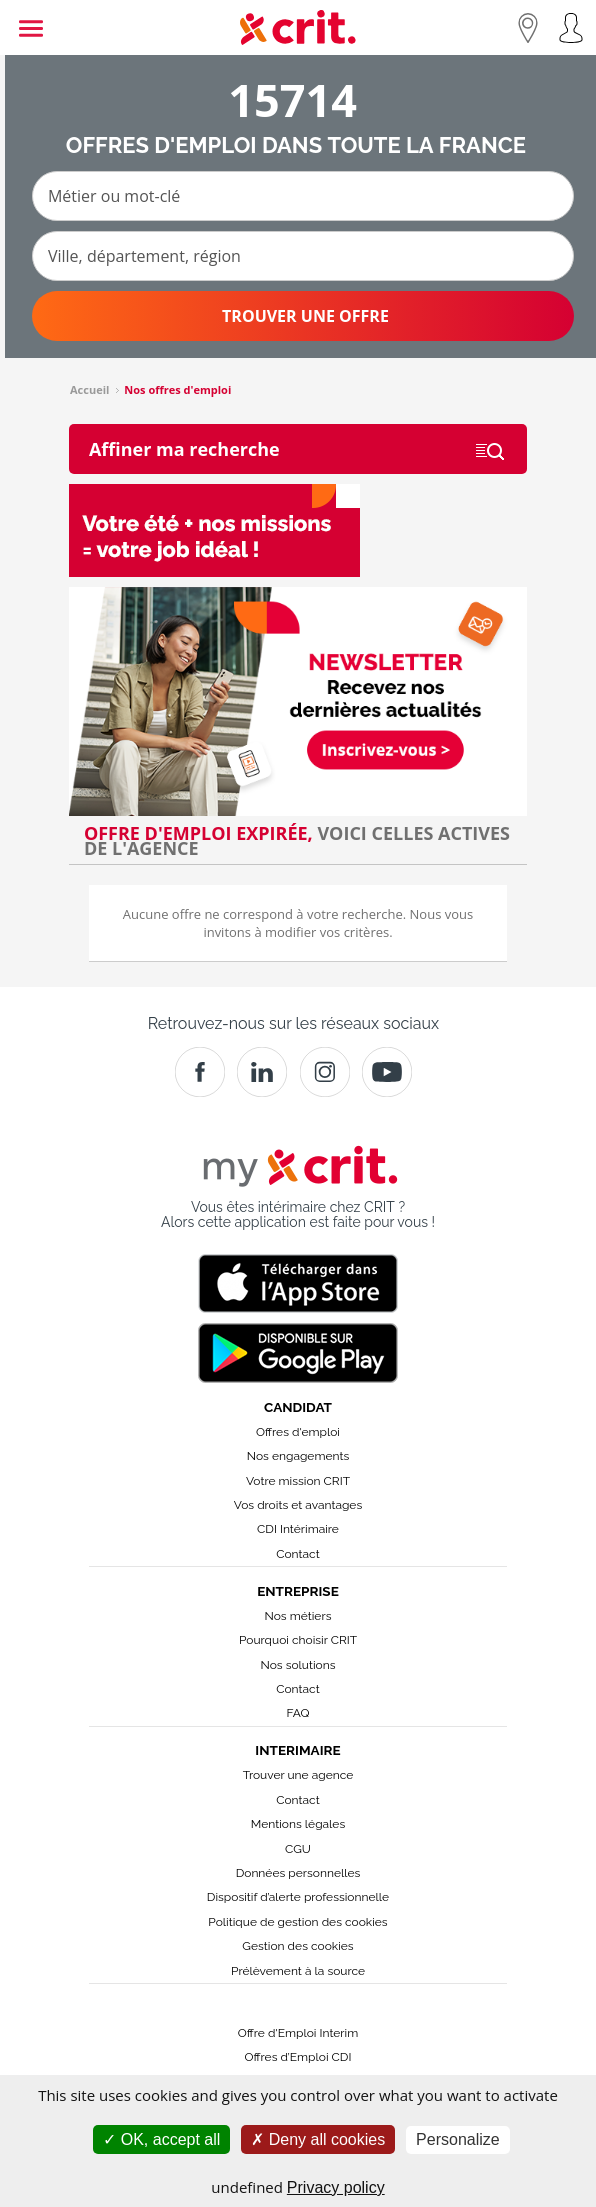 The width and height of the screenshot is (596, 2207). I want to click on [Ville, département, région], so click(303, 256).